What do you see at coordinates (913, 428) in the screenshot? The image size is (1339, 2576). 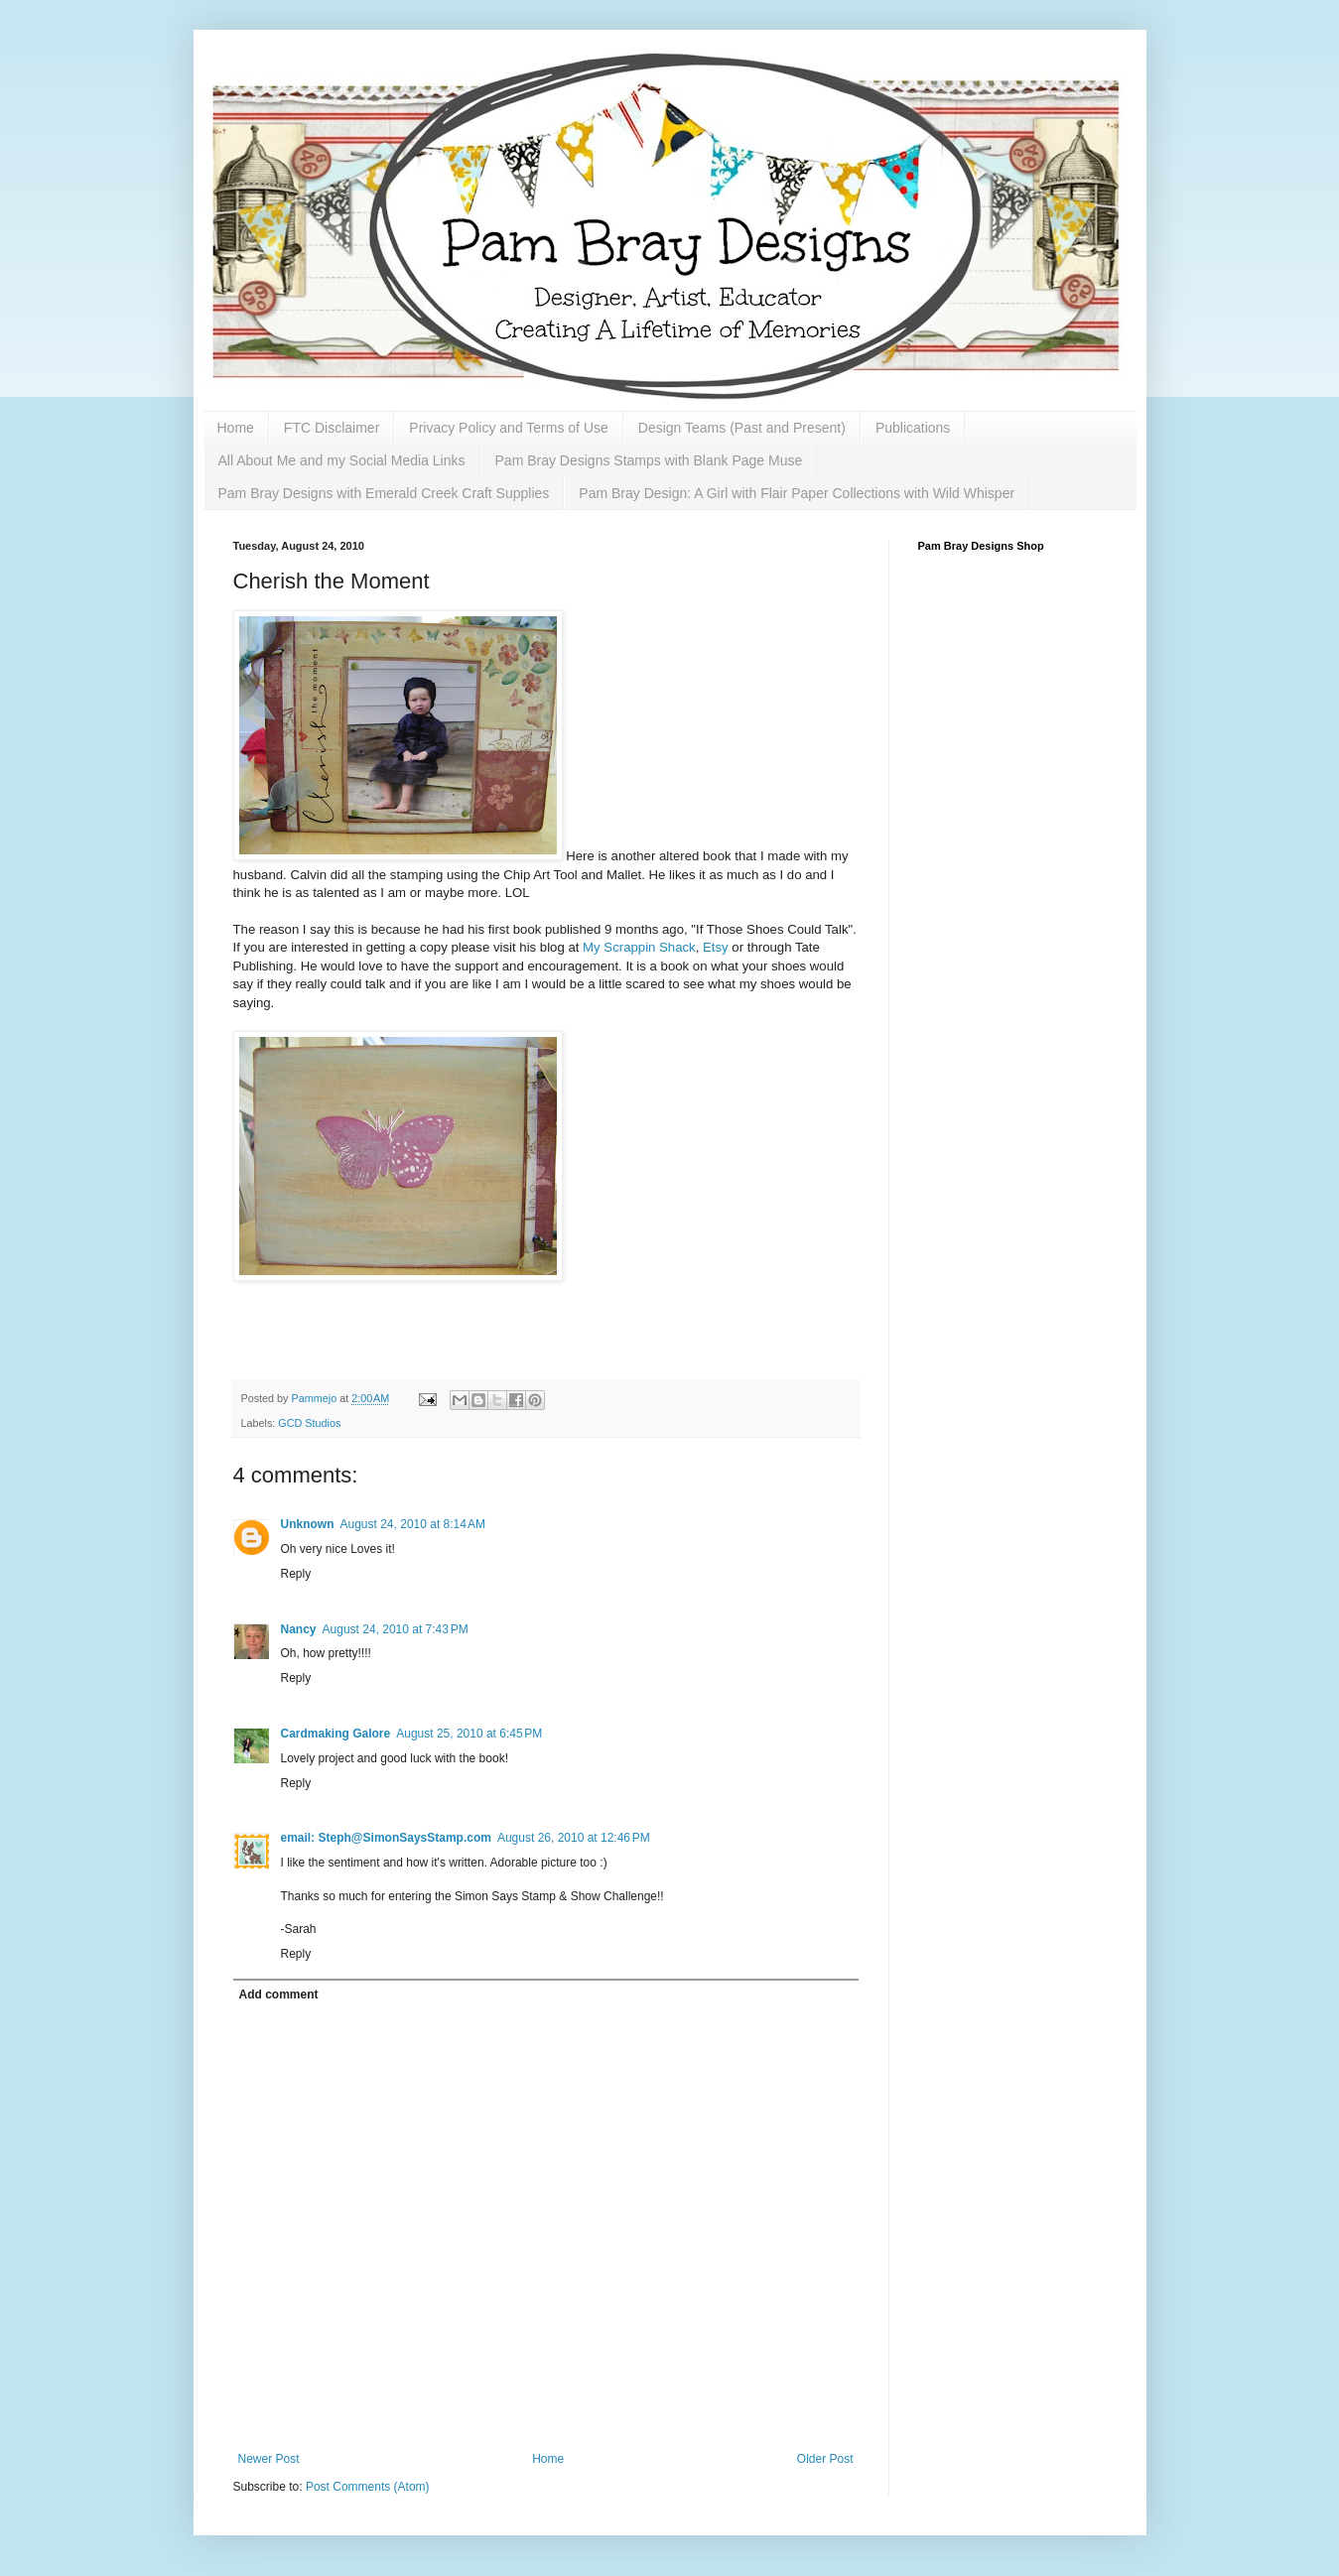 I see `Publications` at bounding box center [913, 428].